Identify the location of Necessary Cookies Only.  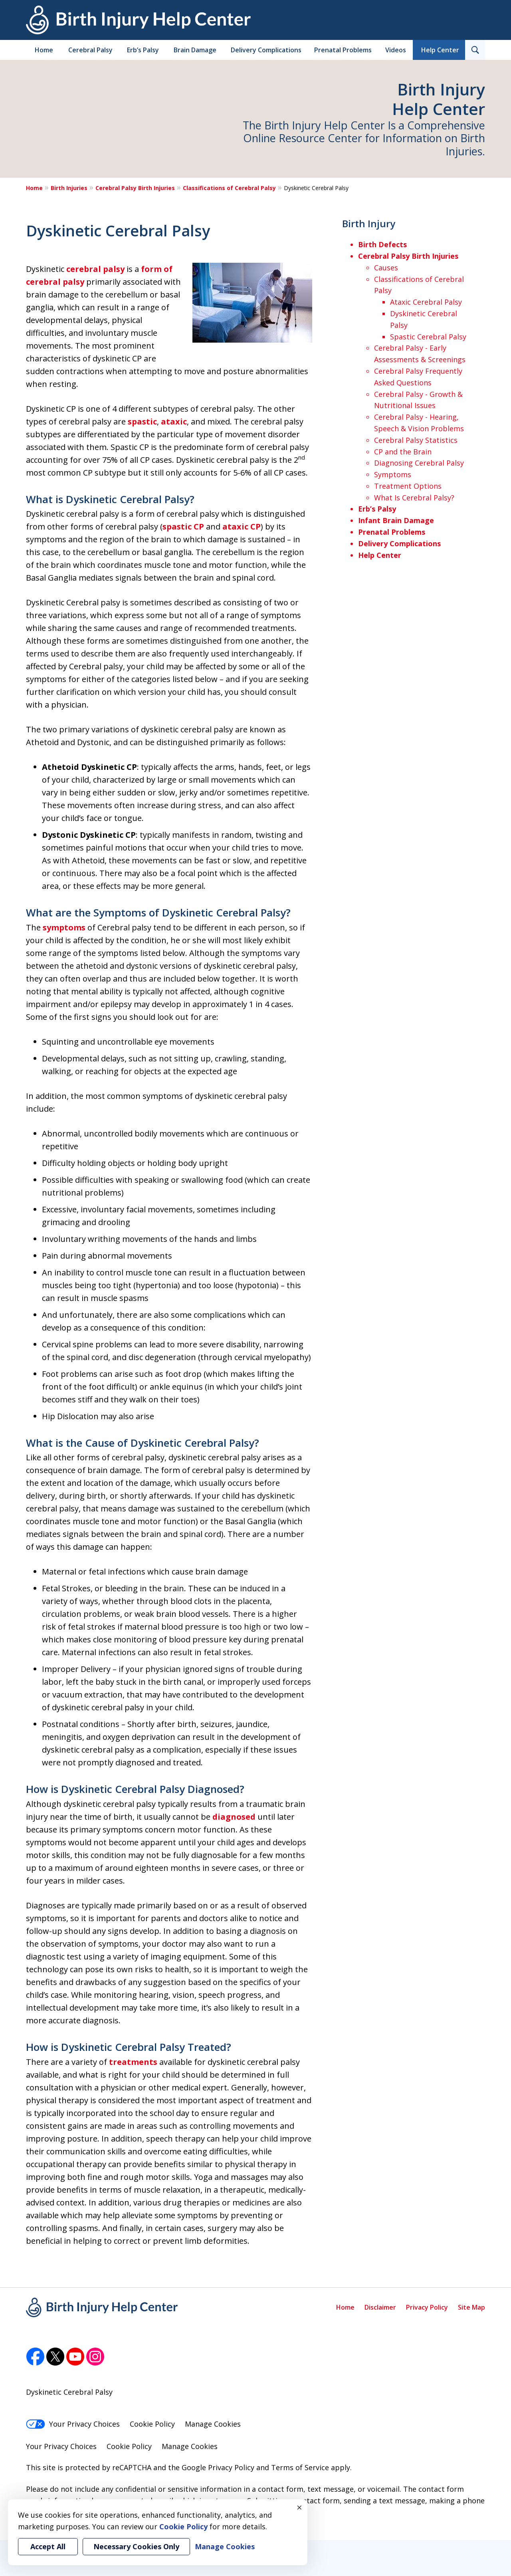
(136, 2546).